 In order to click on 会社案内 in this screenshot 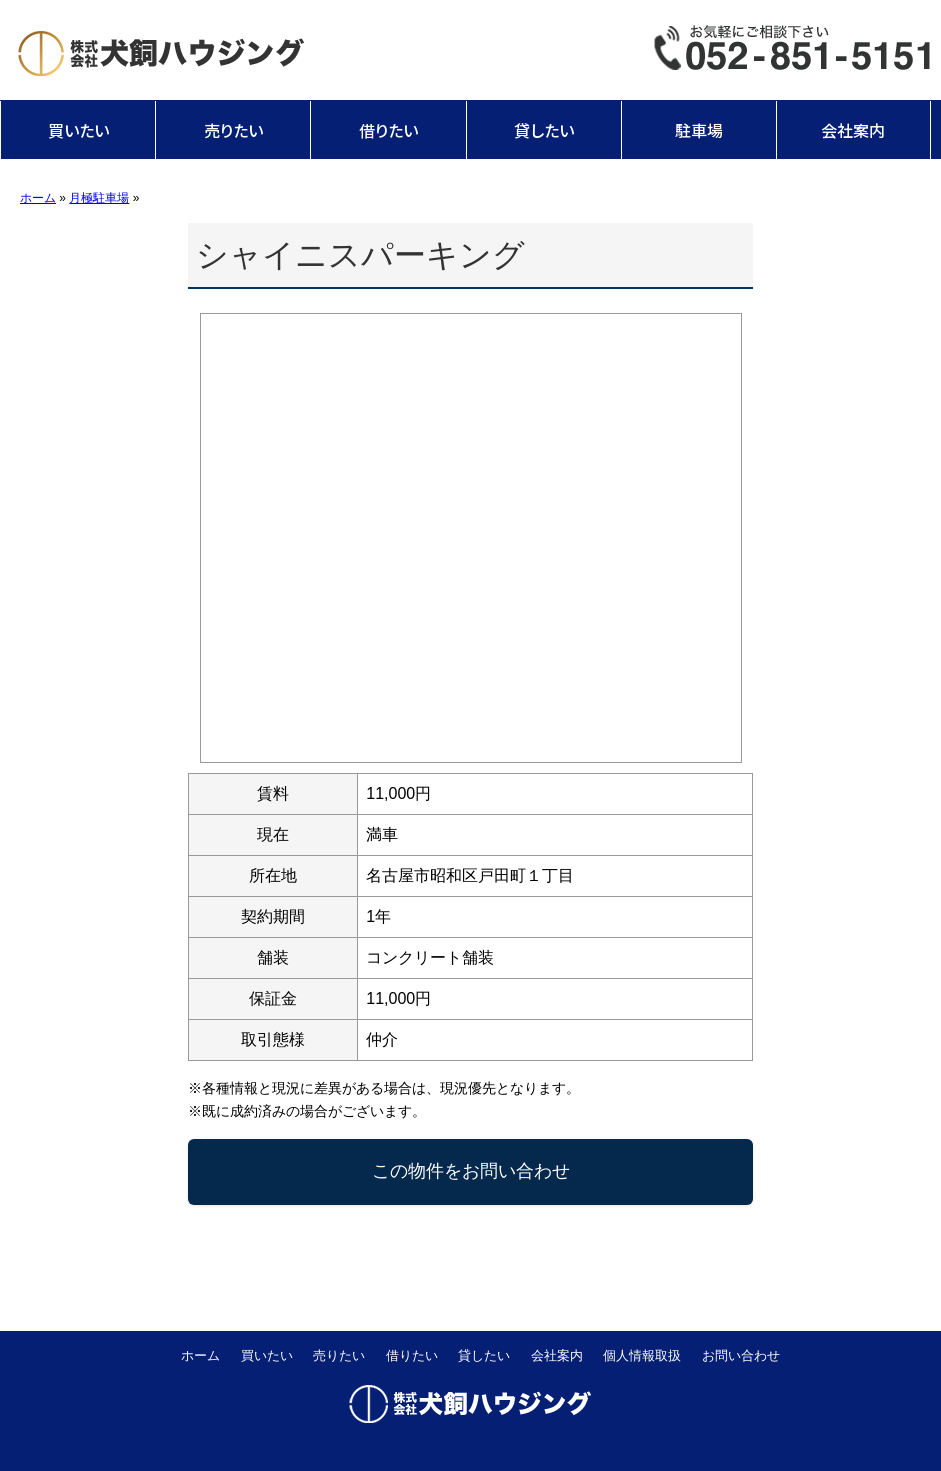, I will do `click(853, 130)`.